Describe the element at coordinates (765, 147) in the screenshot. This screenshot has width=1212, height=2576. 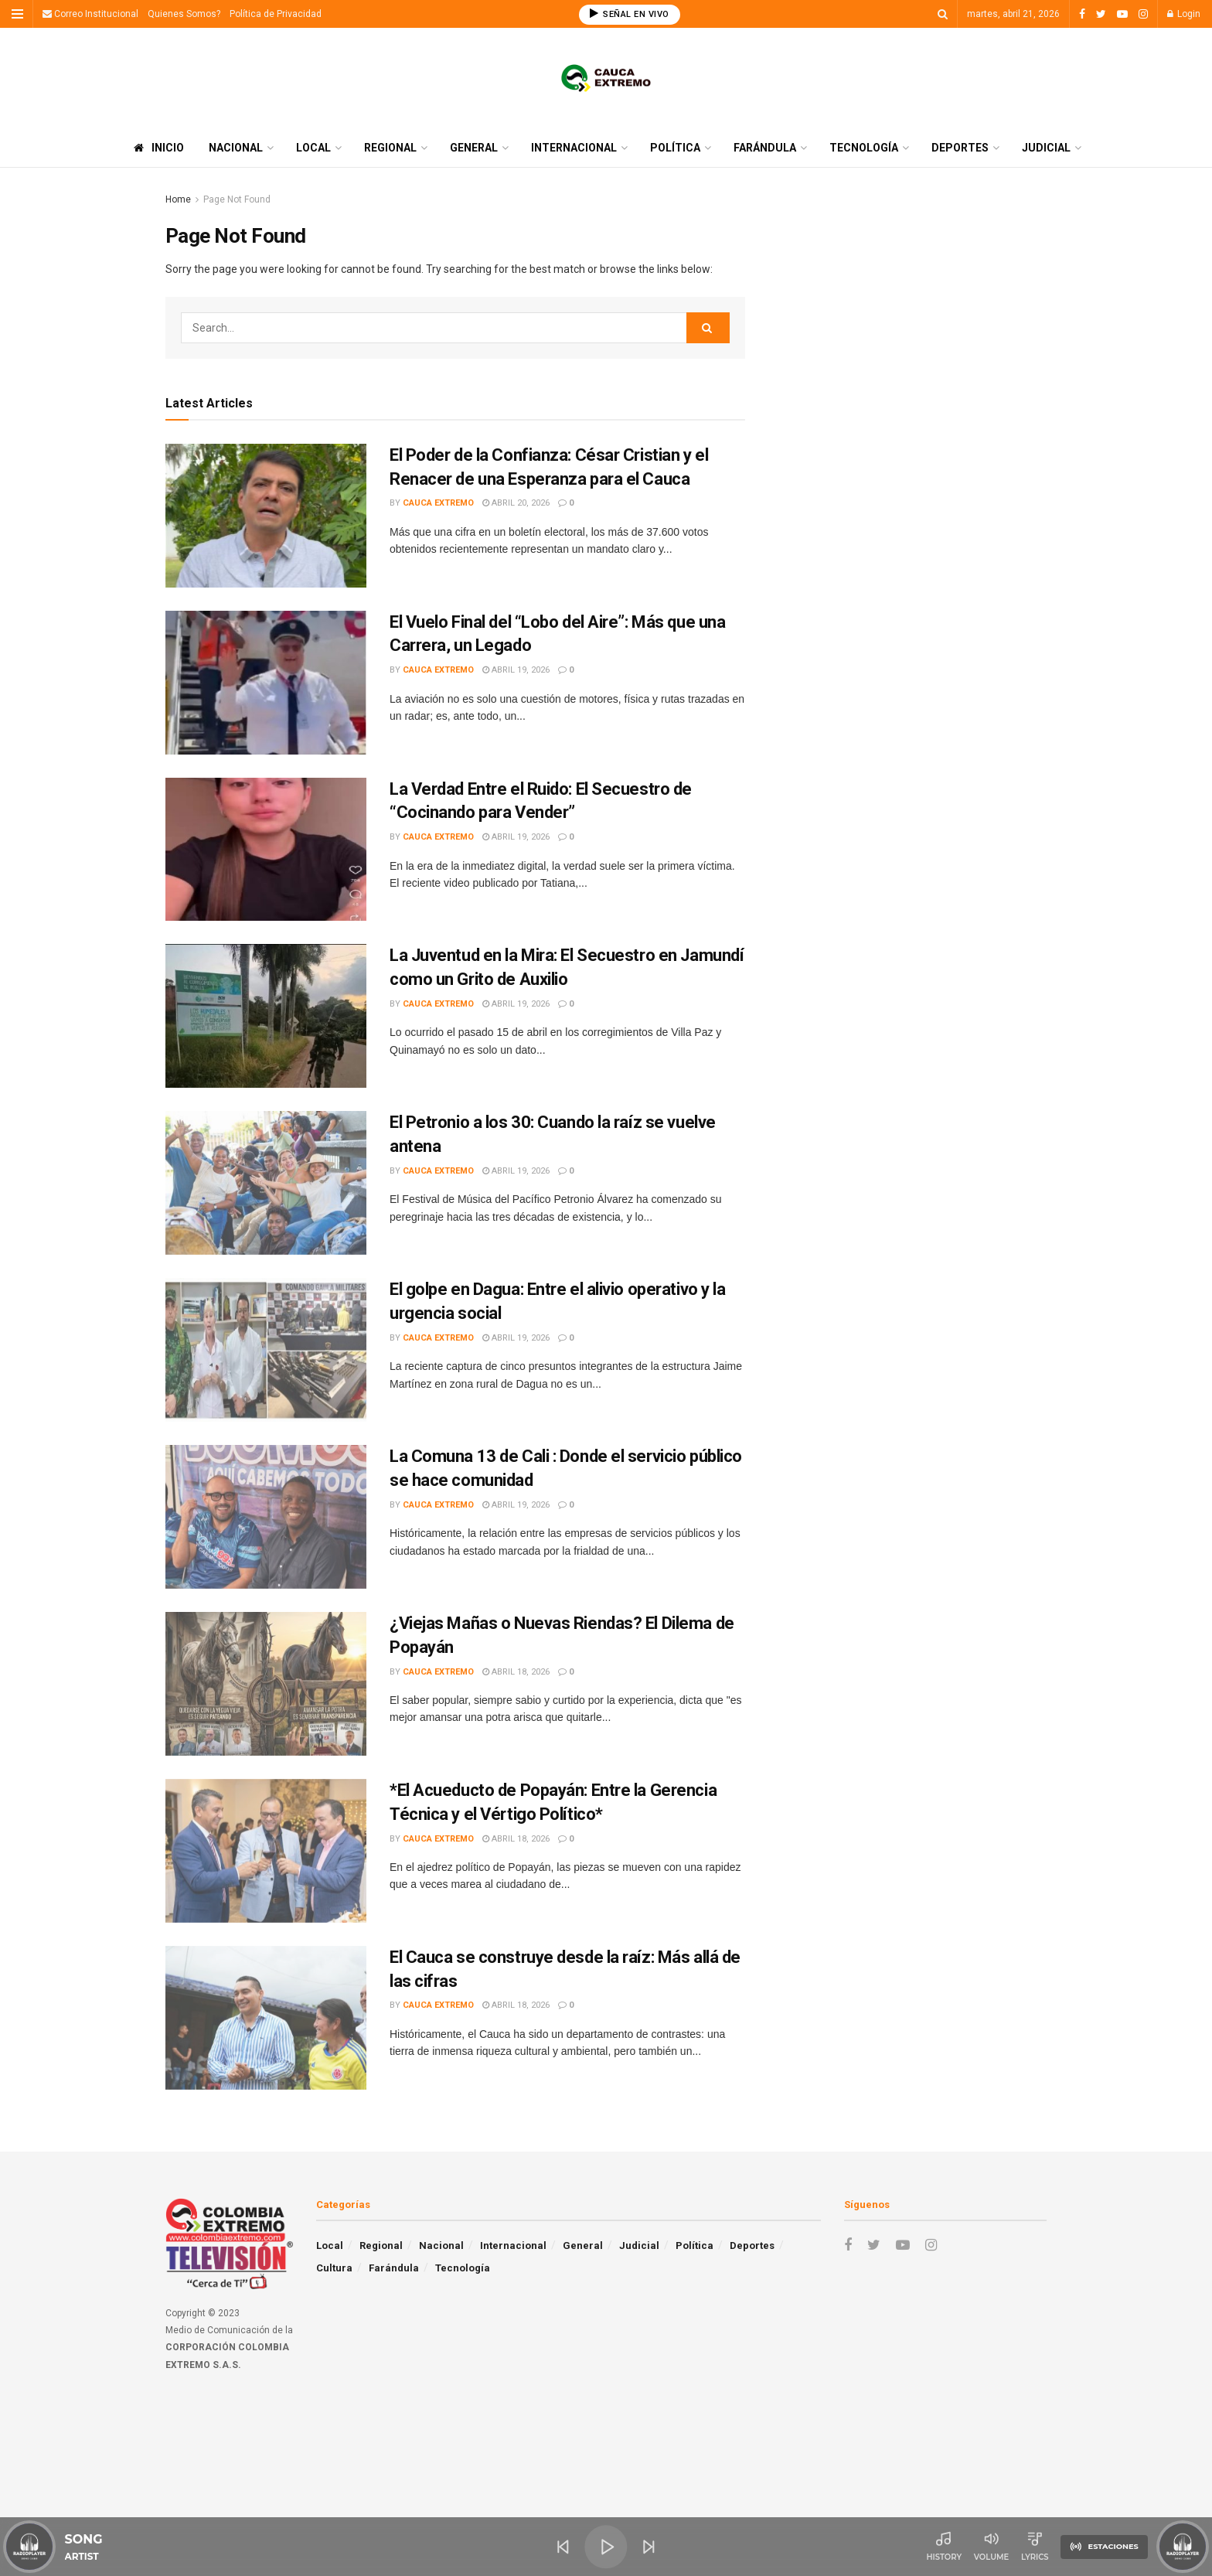
I see `Farándula` at that location.